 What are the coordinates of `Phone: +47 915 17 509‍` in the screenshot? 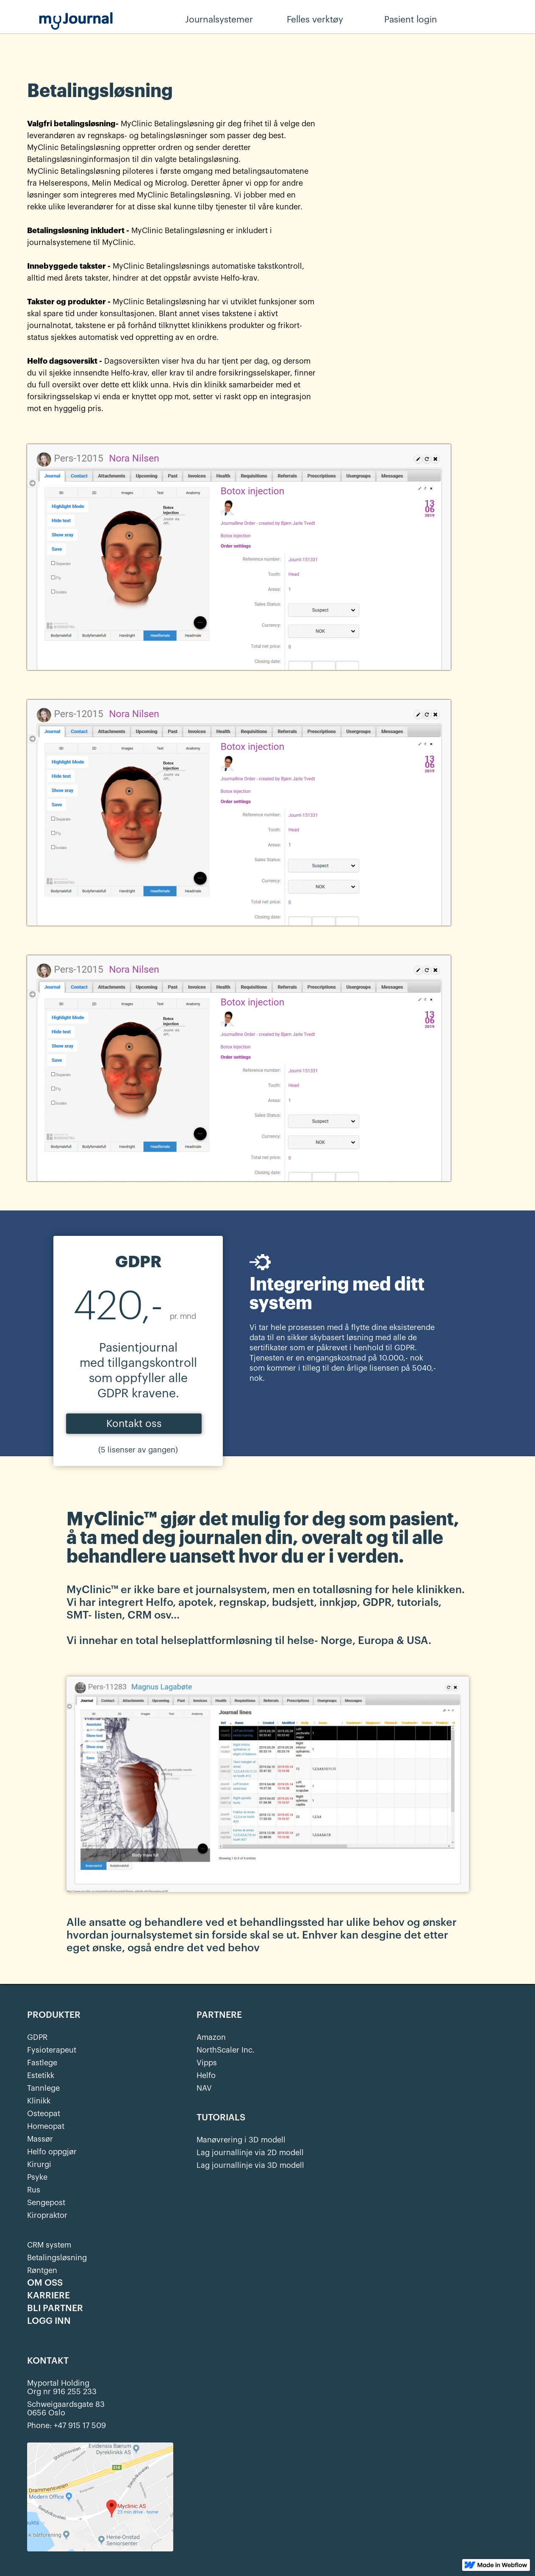 It's located at (66, 2425).